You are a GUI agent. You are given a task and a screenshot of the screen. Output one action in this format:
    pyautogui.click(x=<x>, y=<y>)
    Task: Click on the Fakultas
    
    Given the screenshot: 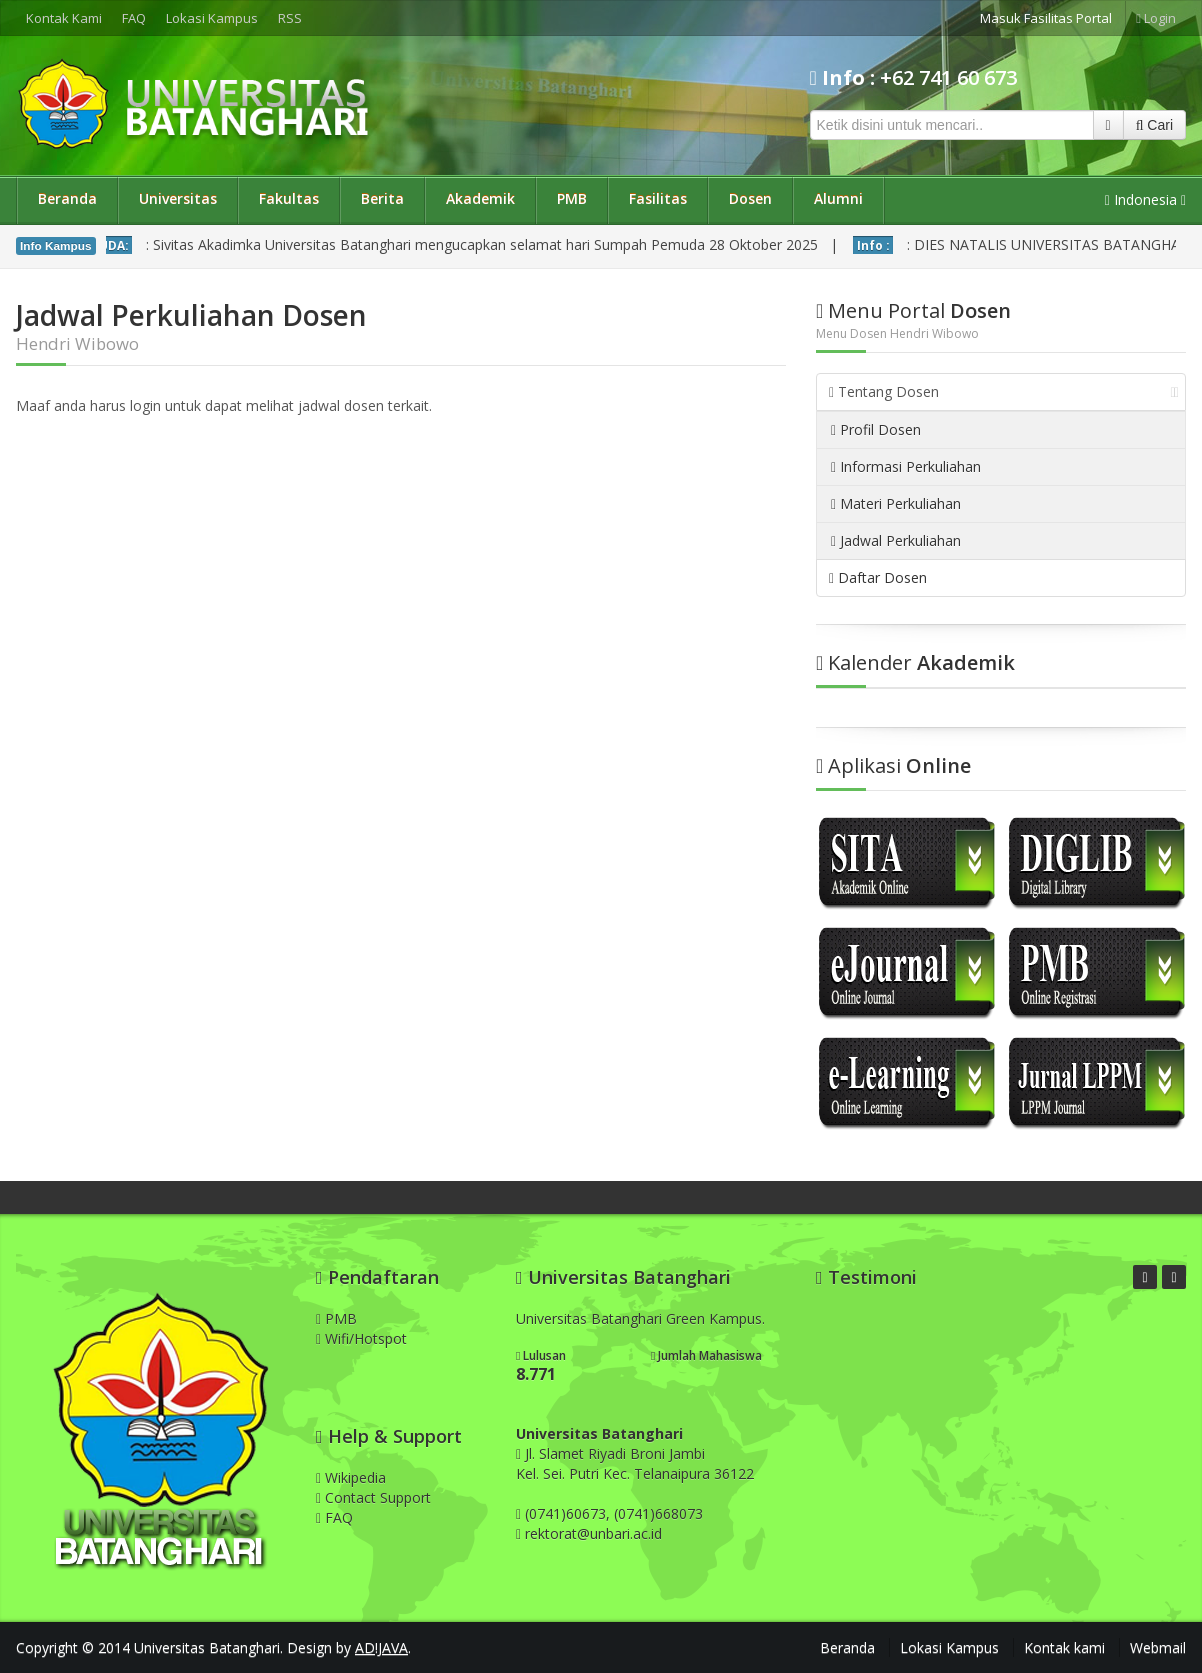 What is the action you would take?
    pyautogui.click(x=289, y=198)
    